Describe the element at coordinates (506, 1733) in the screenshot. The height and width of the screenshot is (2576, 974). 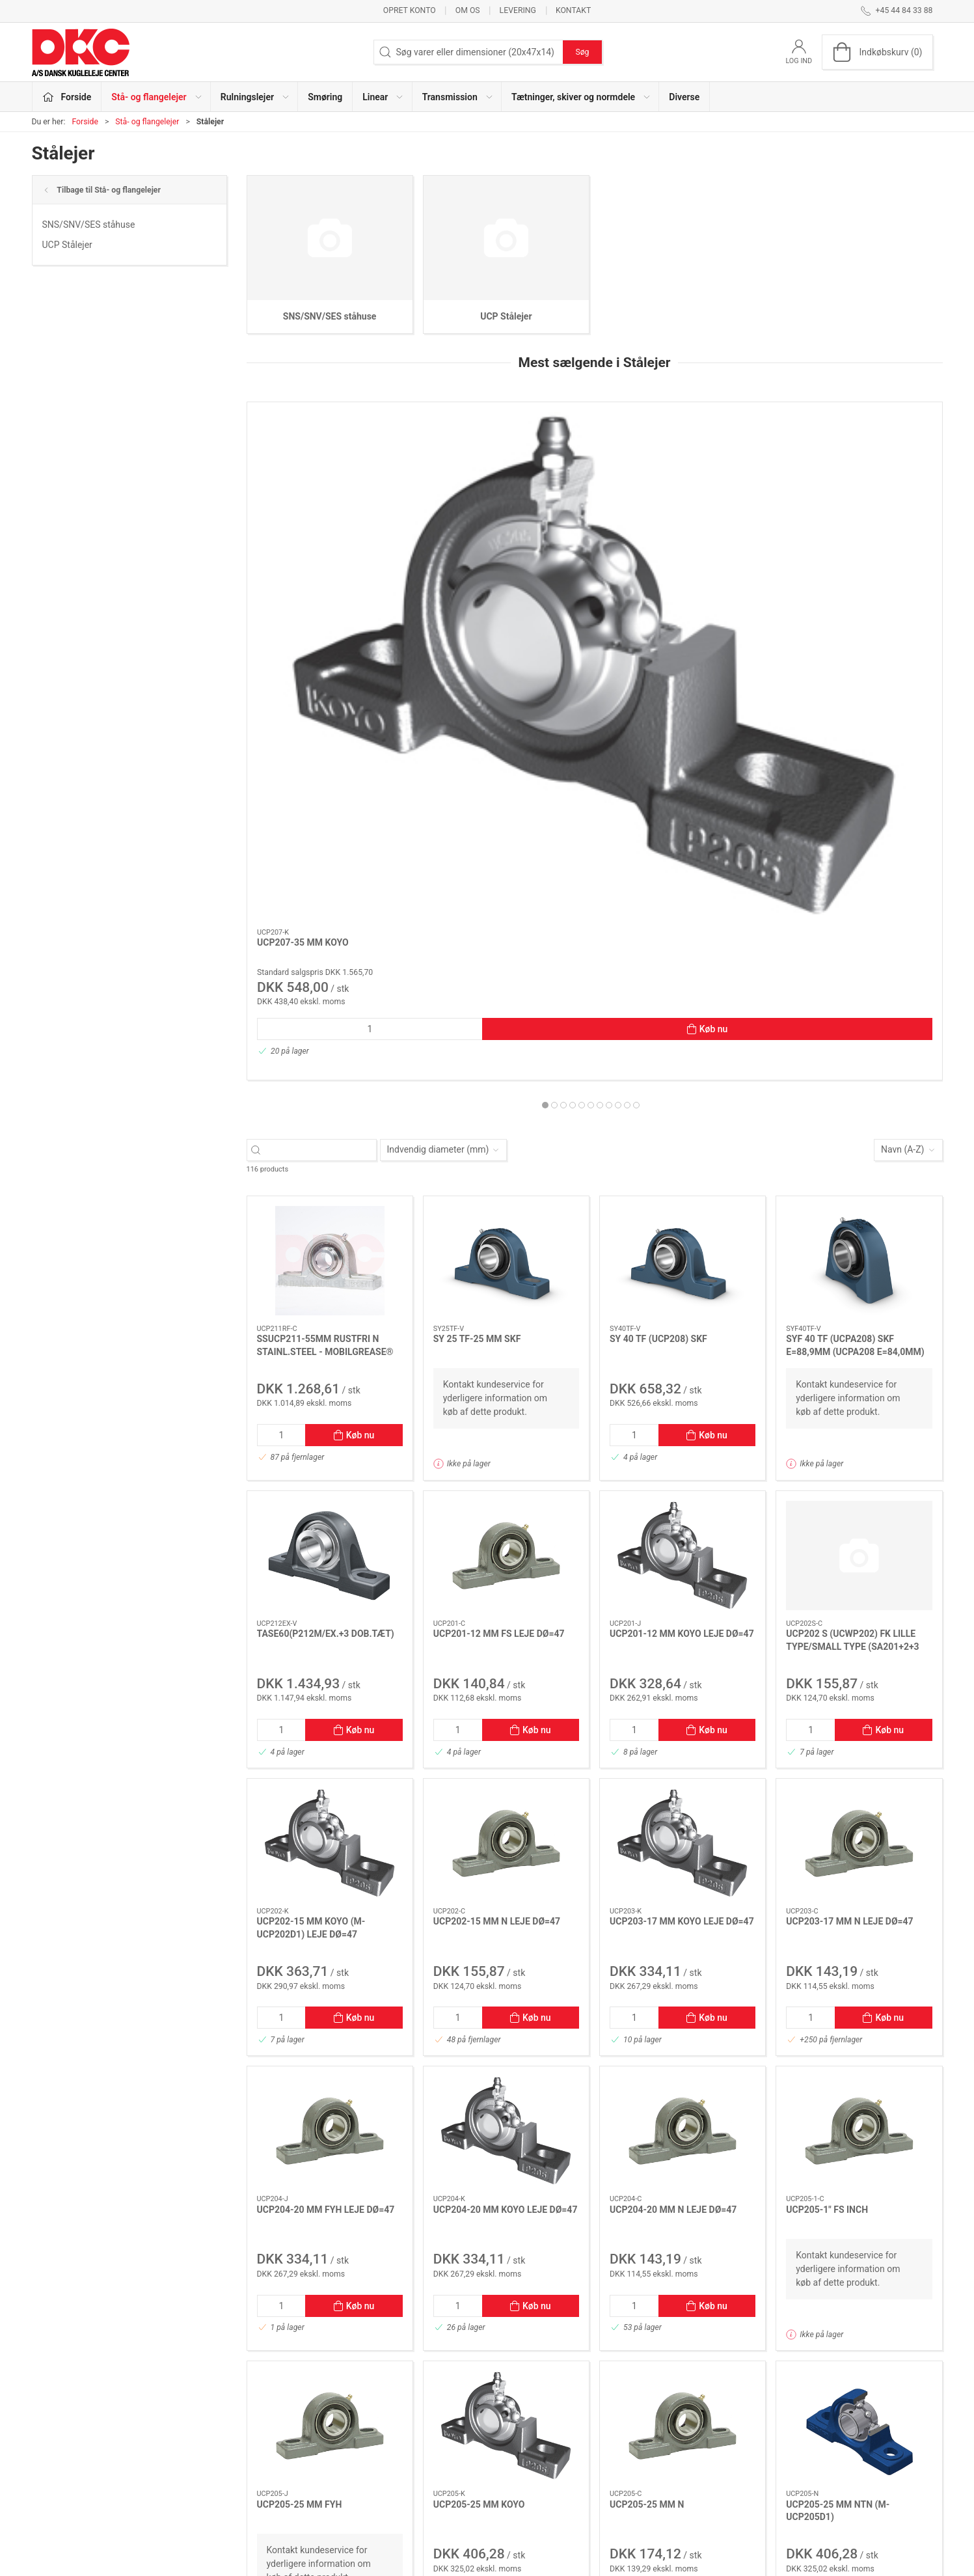
I see `[UCP204-20 MM KOYO LEJE DØ=47]` at that location.